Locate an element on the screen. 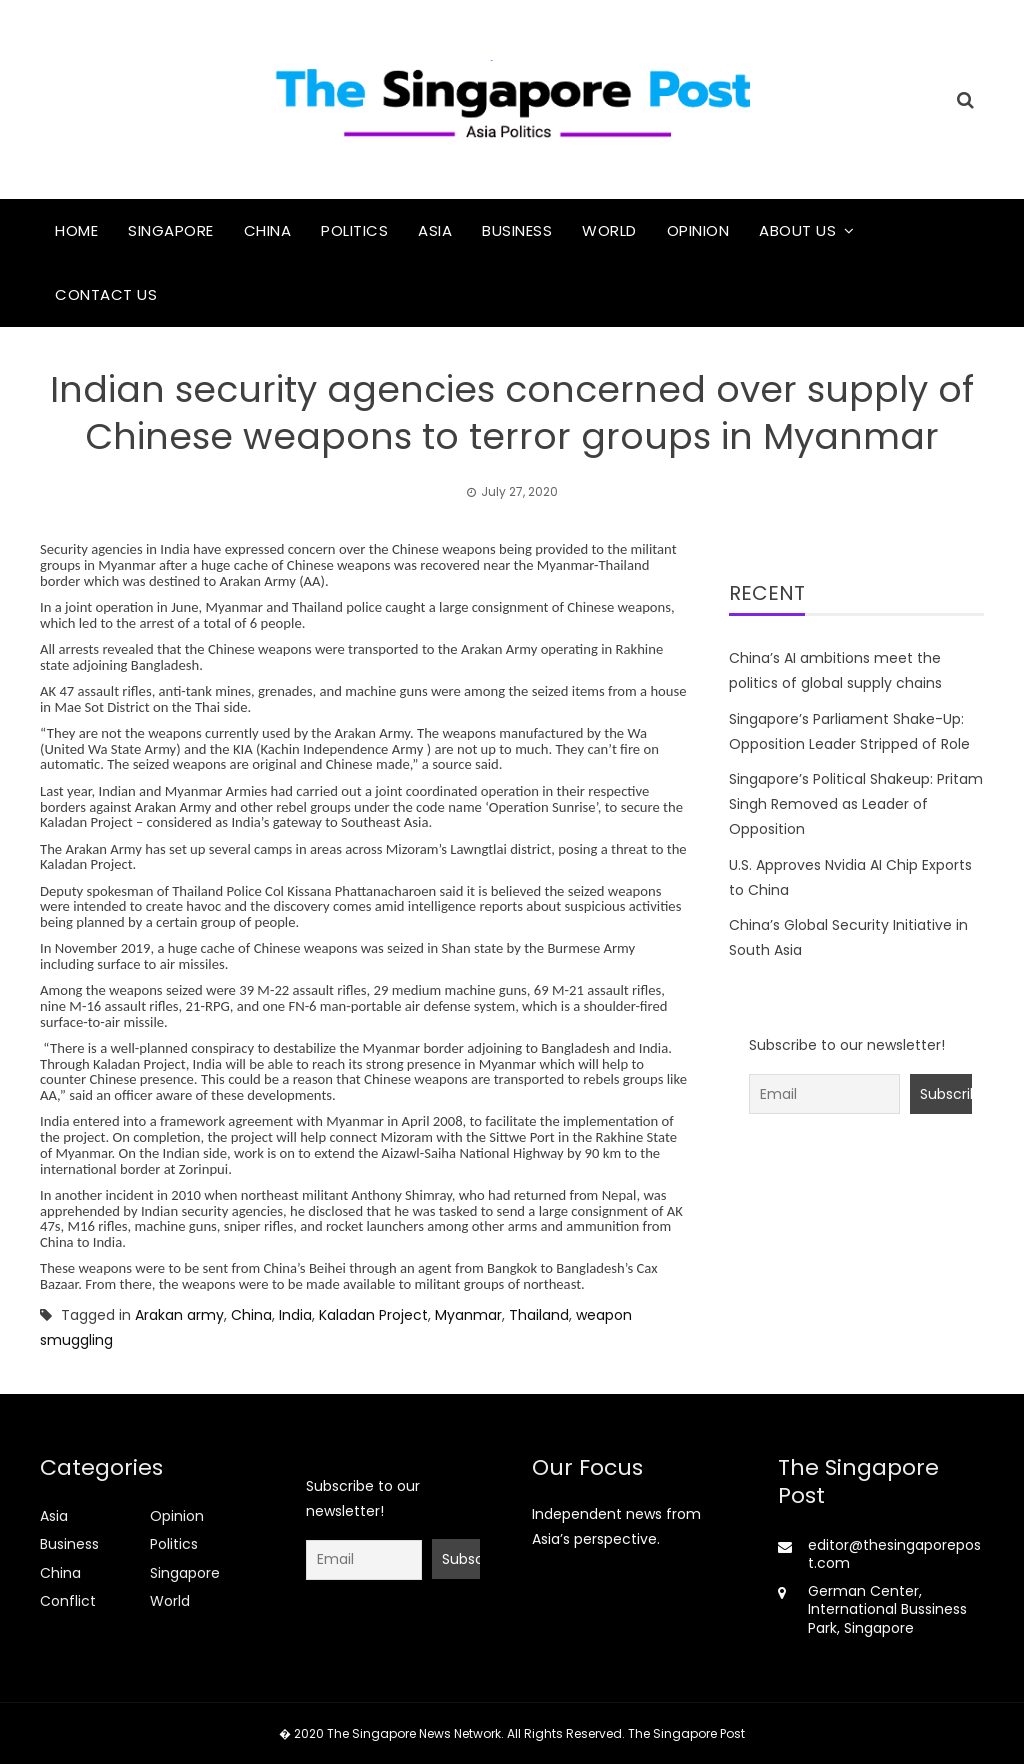  Conflict is located at coordinates (68, 1601).